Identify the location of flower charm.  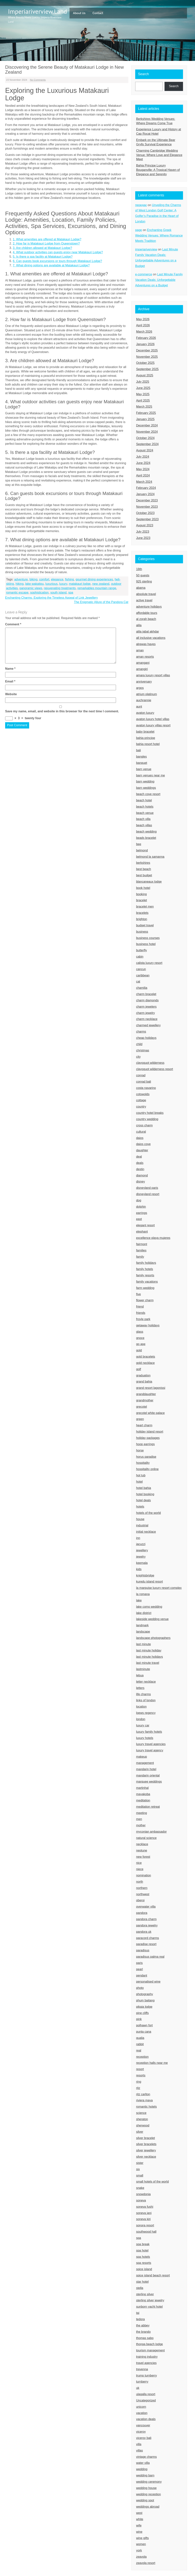
(145, 1300).